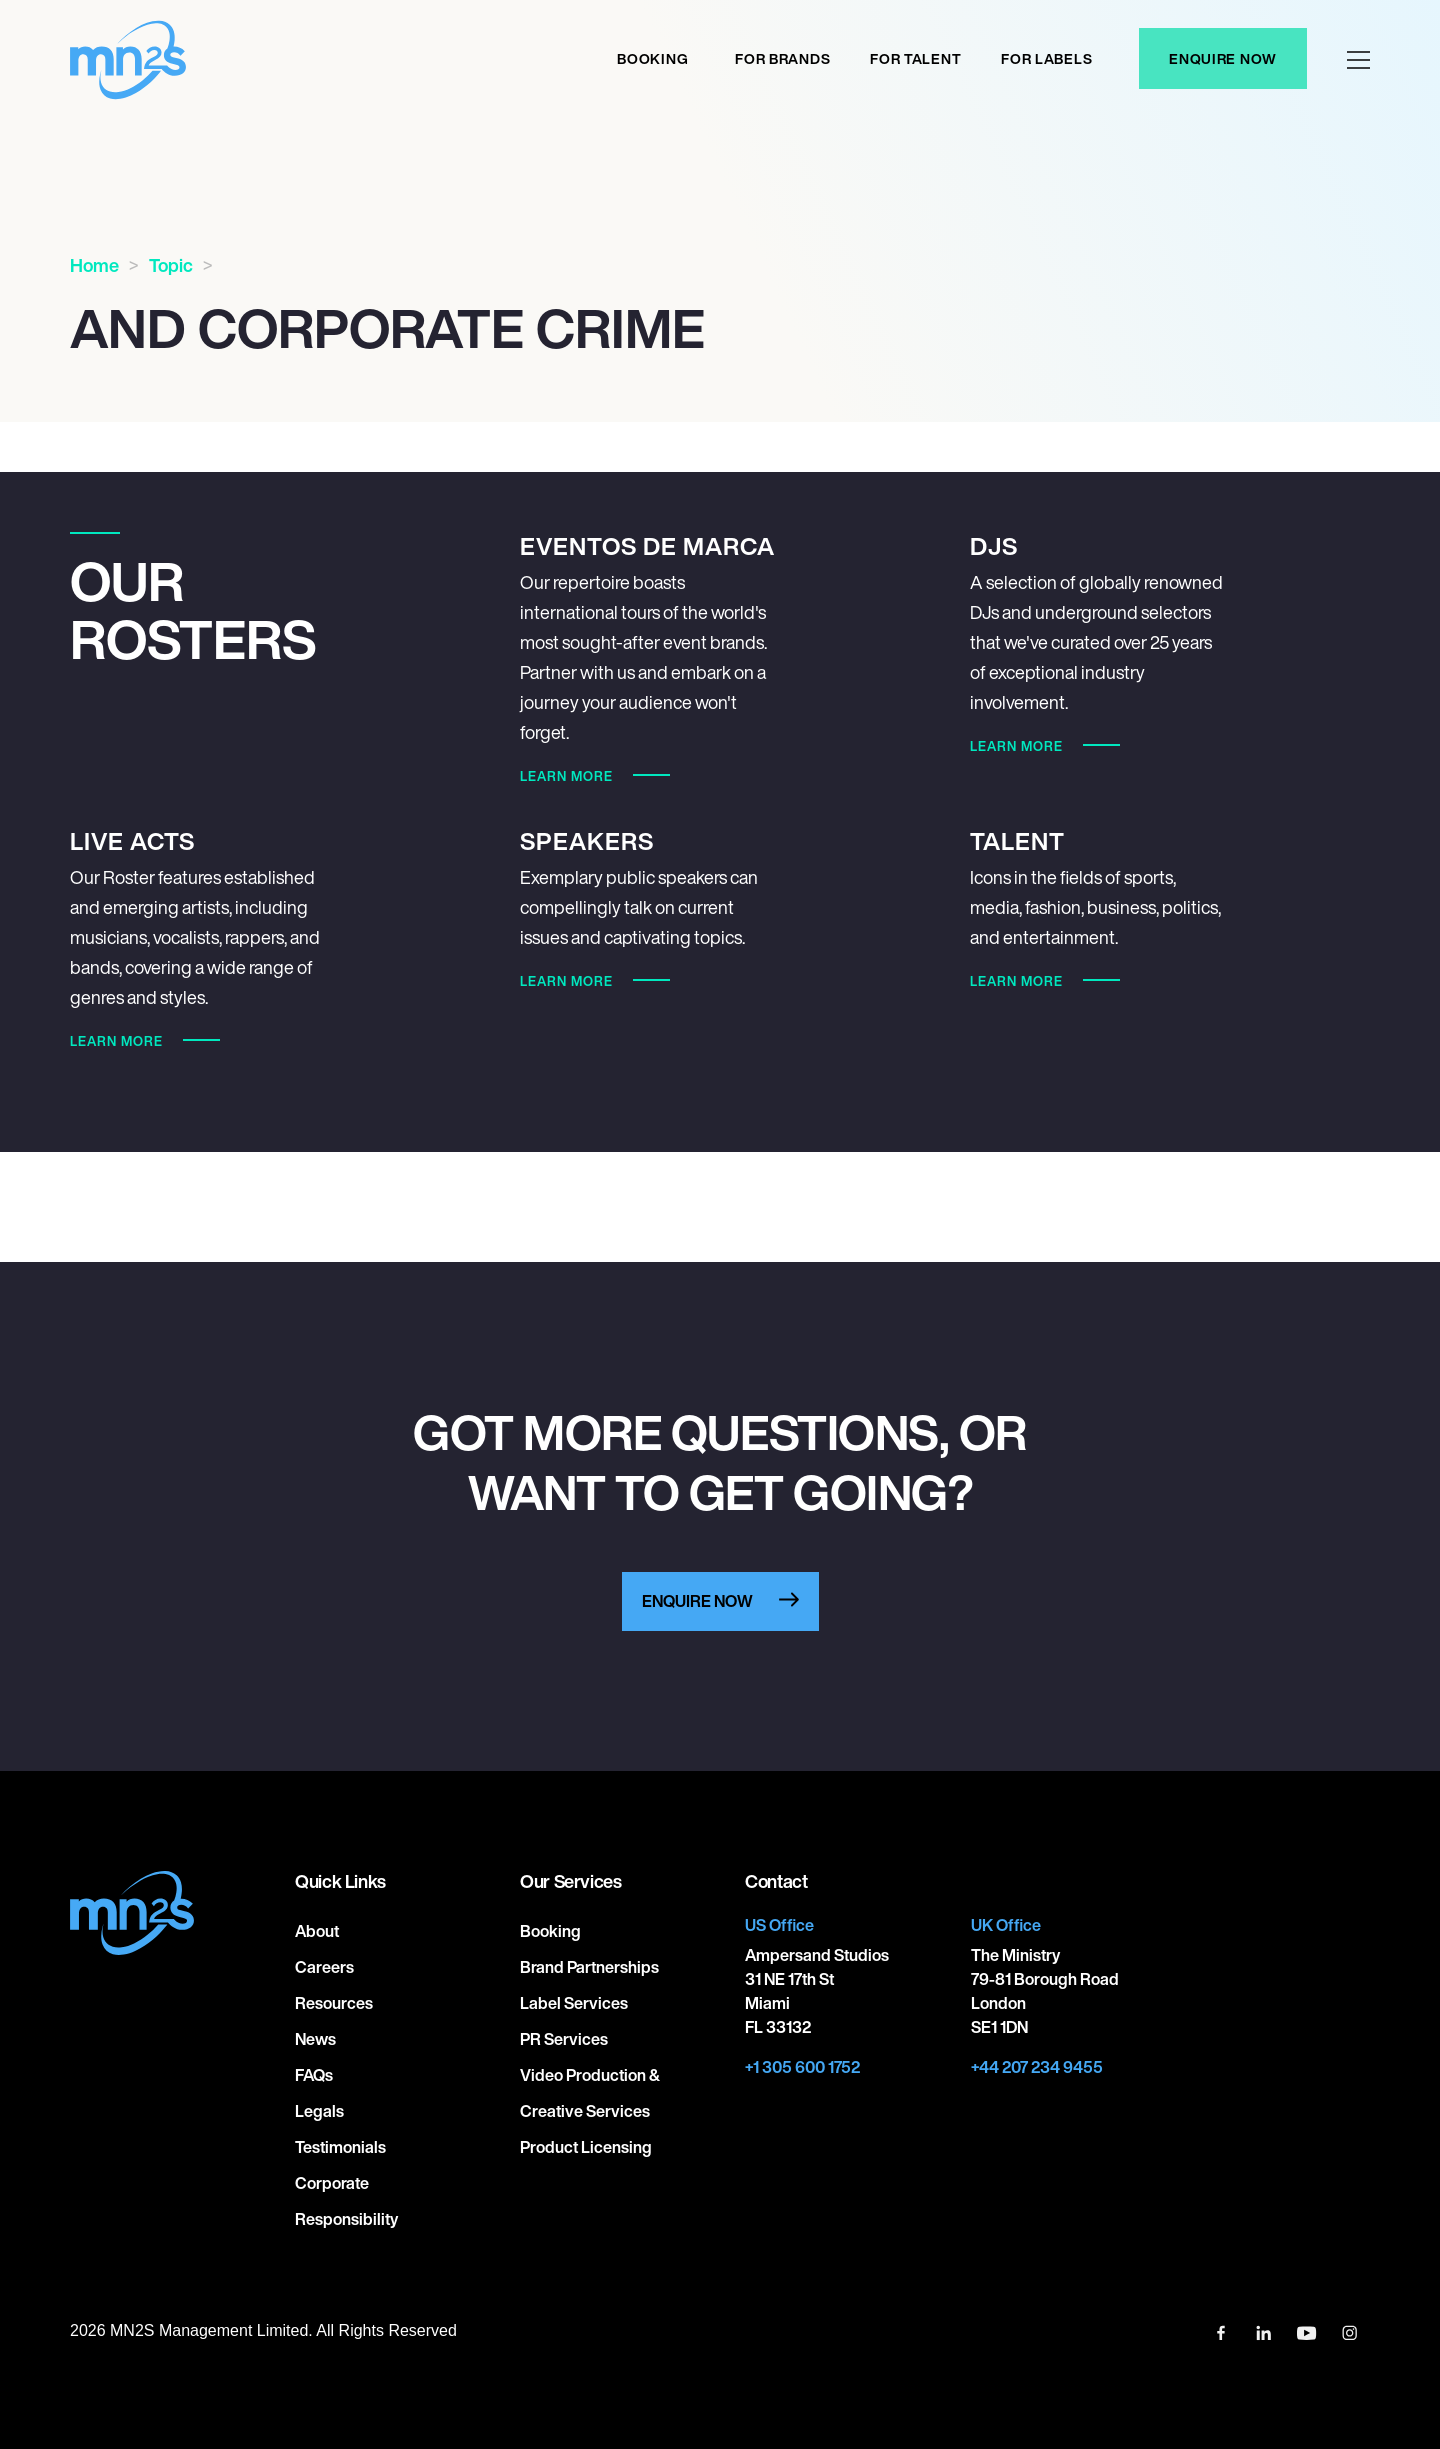 This screenshot has width=1440, height=2449. Describe the element at coordinates (171, 265) in the screenshot. I see `Topic` at that location.